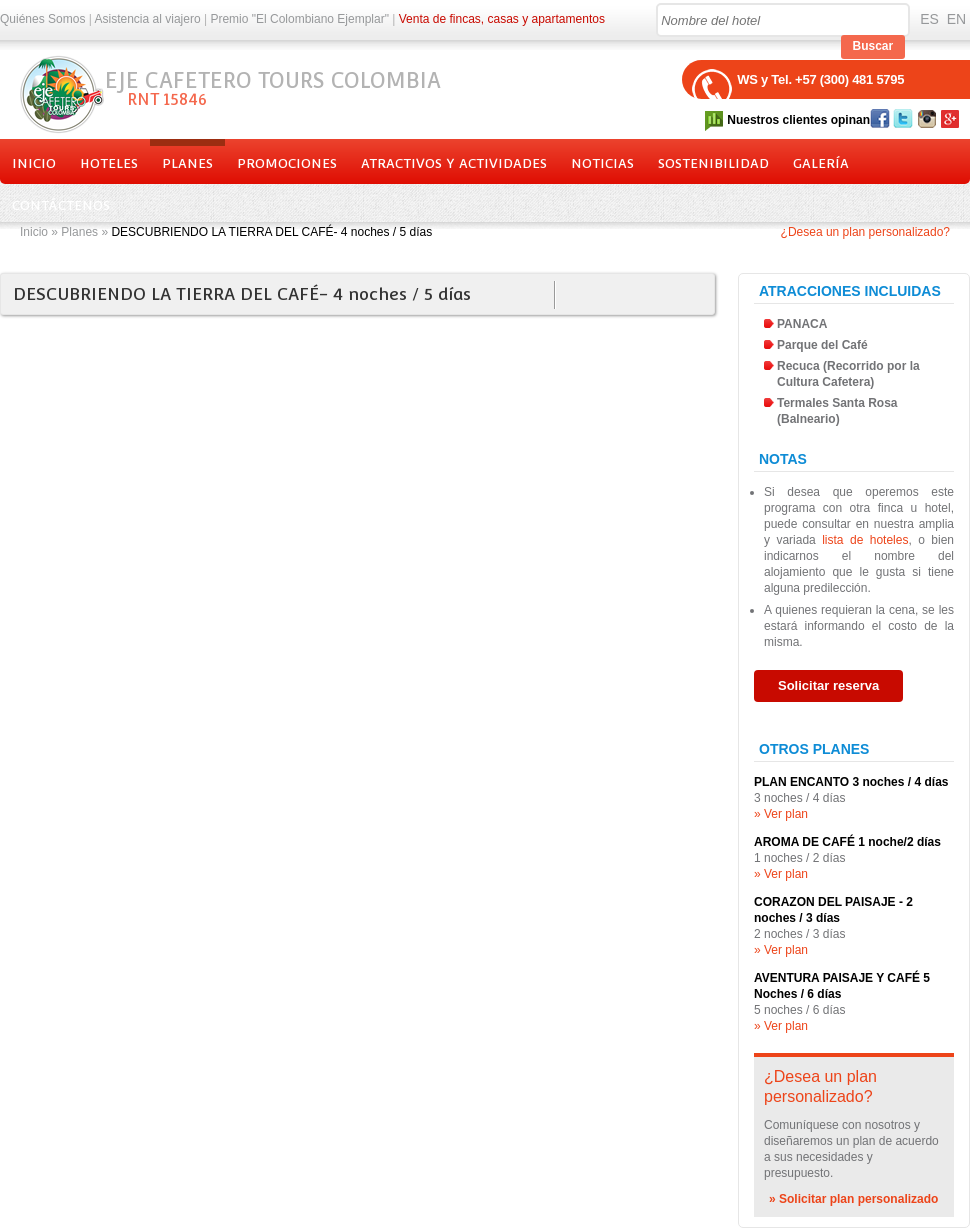 Image resolution: width=970 pixels, height=1228 pixels. Describe the element at coordinates (61, 205) in the screenshot. I see `Contáctenos` at that location.